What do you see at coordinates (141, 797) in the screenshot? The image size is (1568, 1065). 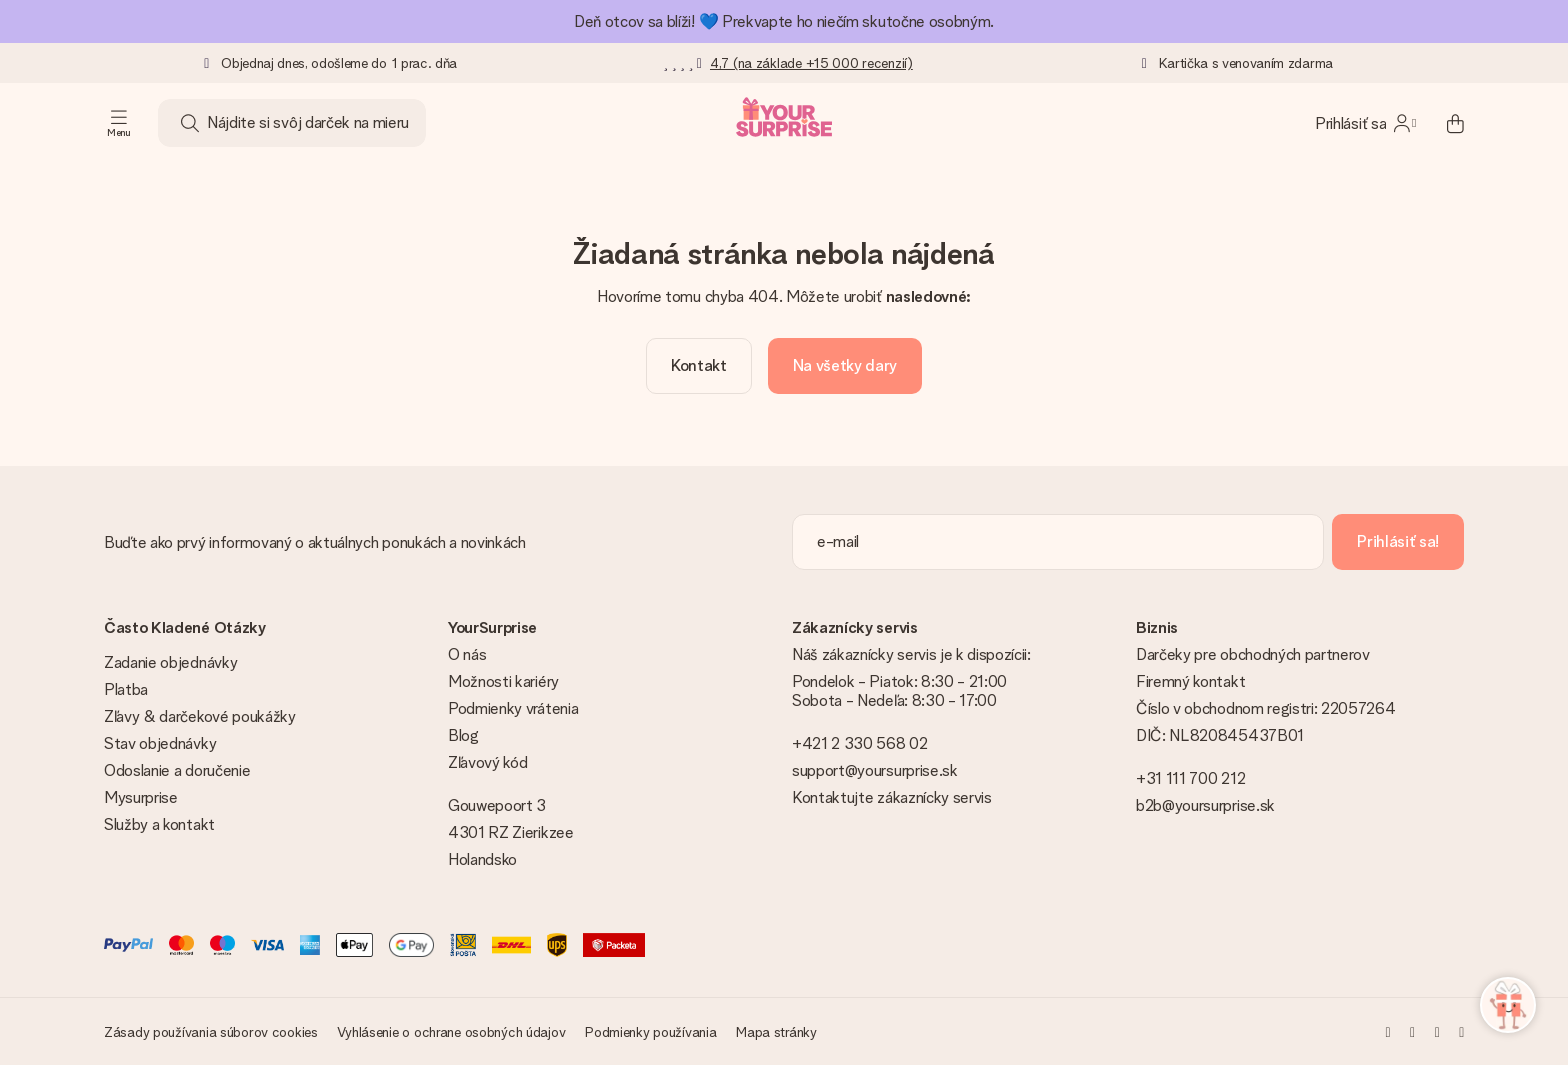 I see `Mysurprise` at bounding box center [141, 797].